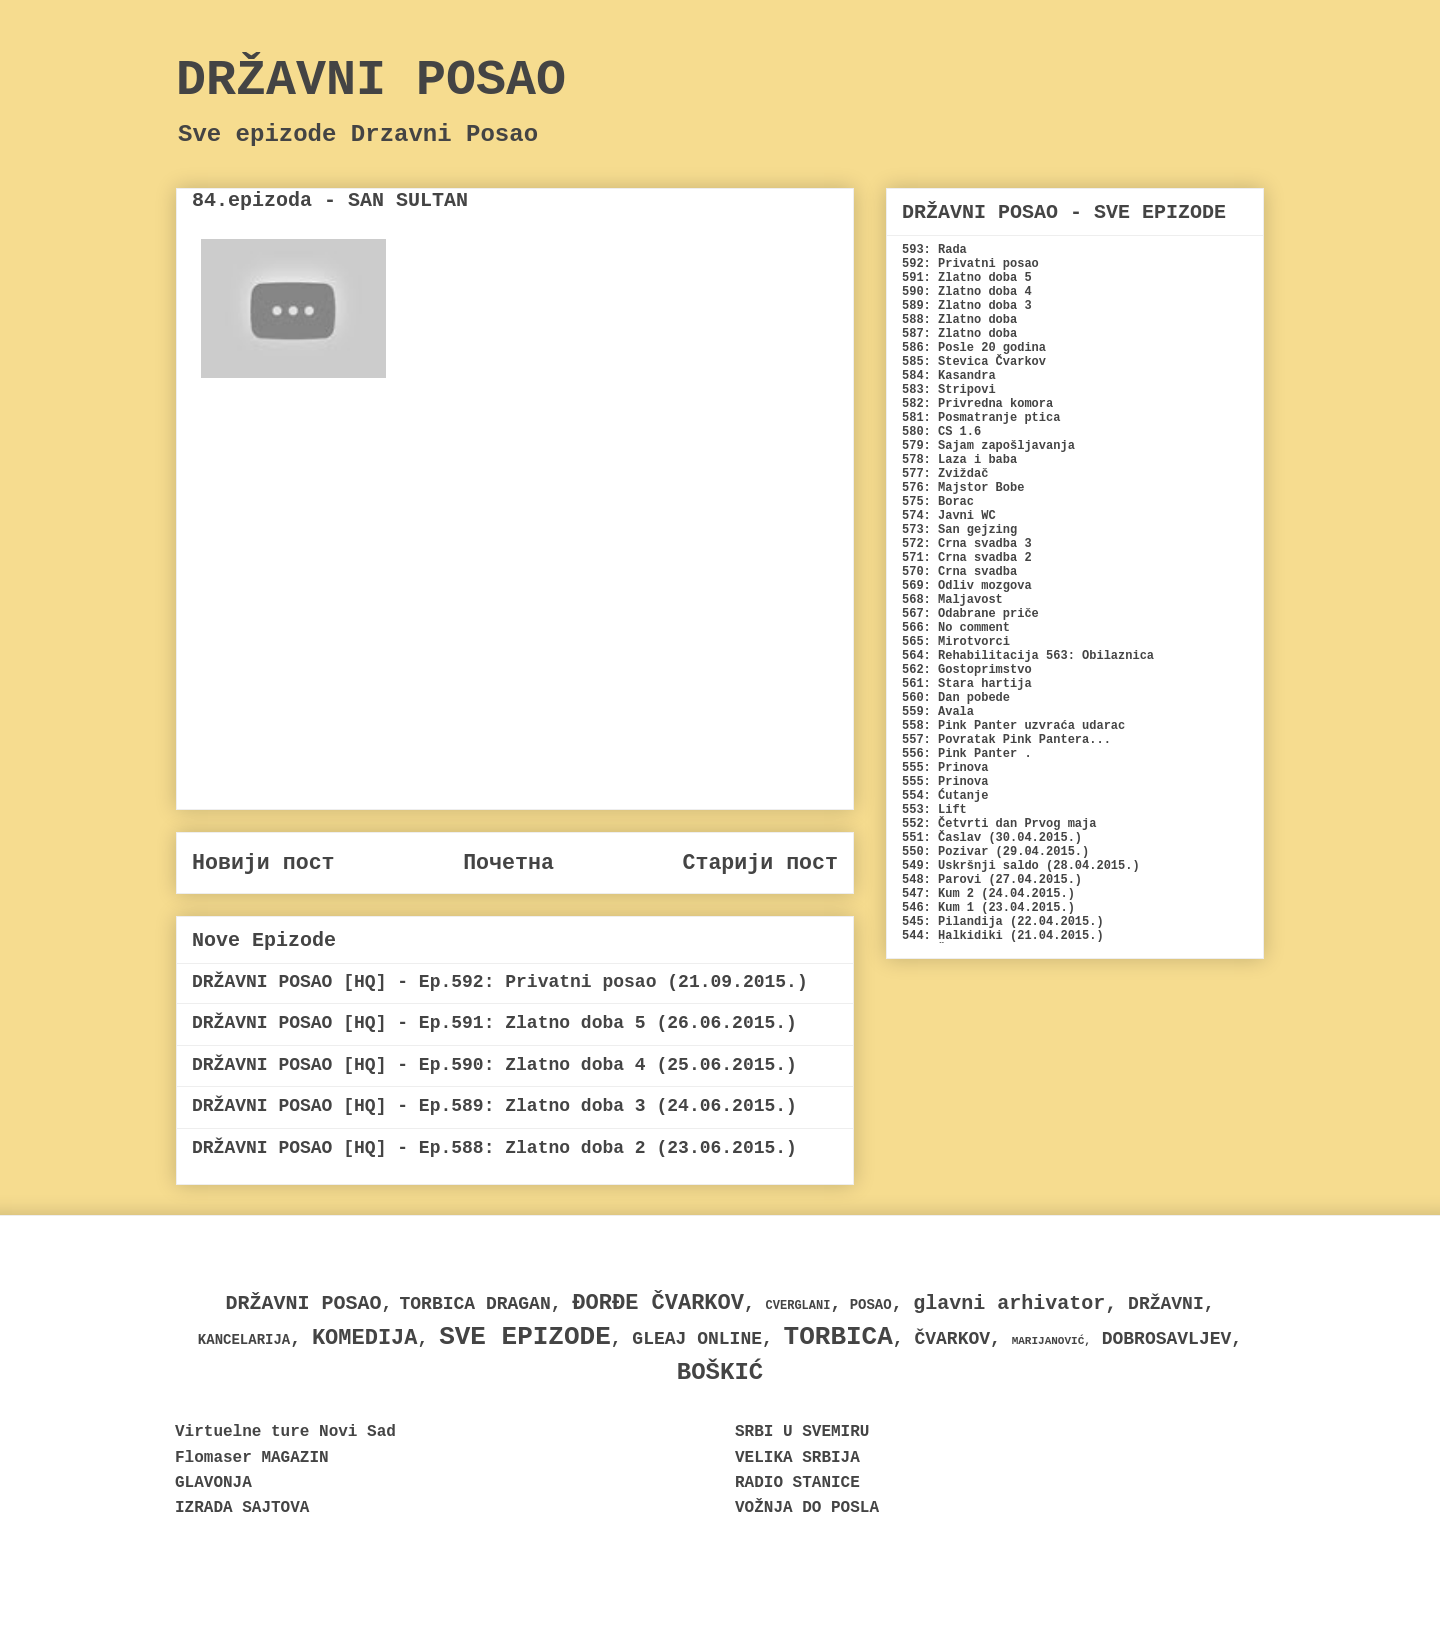 The width and height of the screenshot is (1440, 1651). What do you see at coordinates (959, 460) in the screenshot?
I see `578: Laza i baba` at bounding box center [959, 460].